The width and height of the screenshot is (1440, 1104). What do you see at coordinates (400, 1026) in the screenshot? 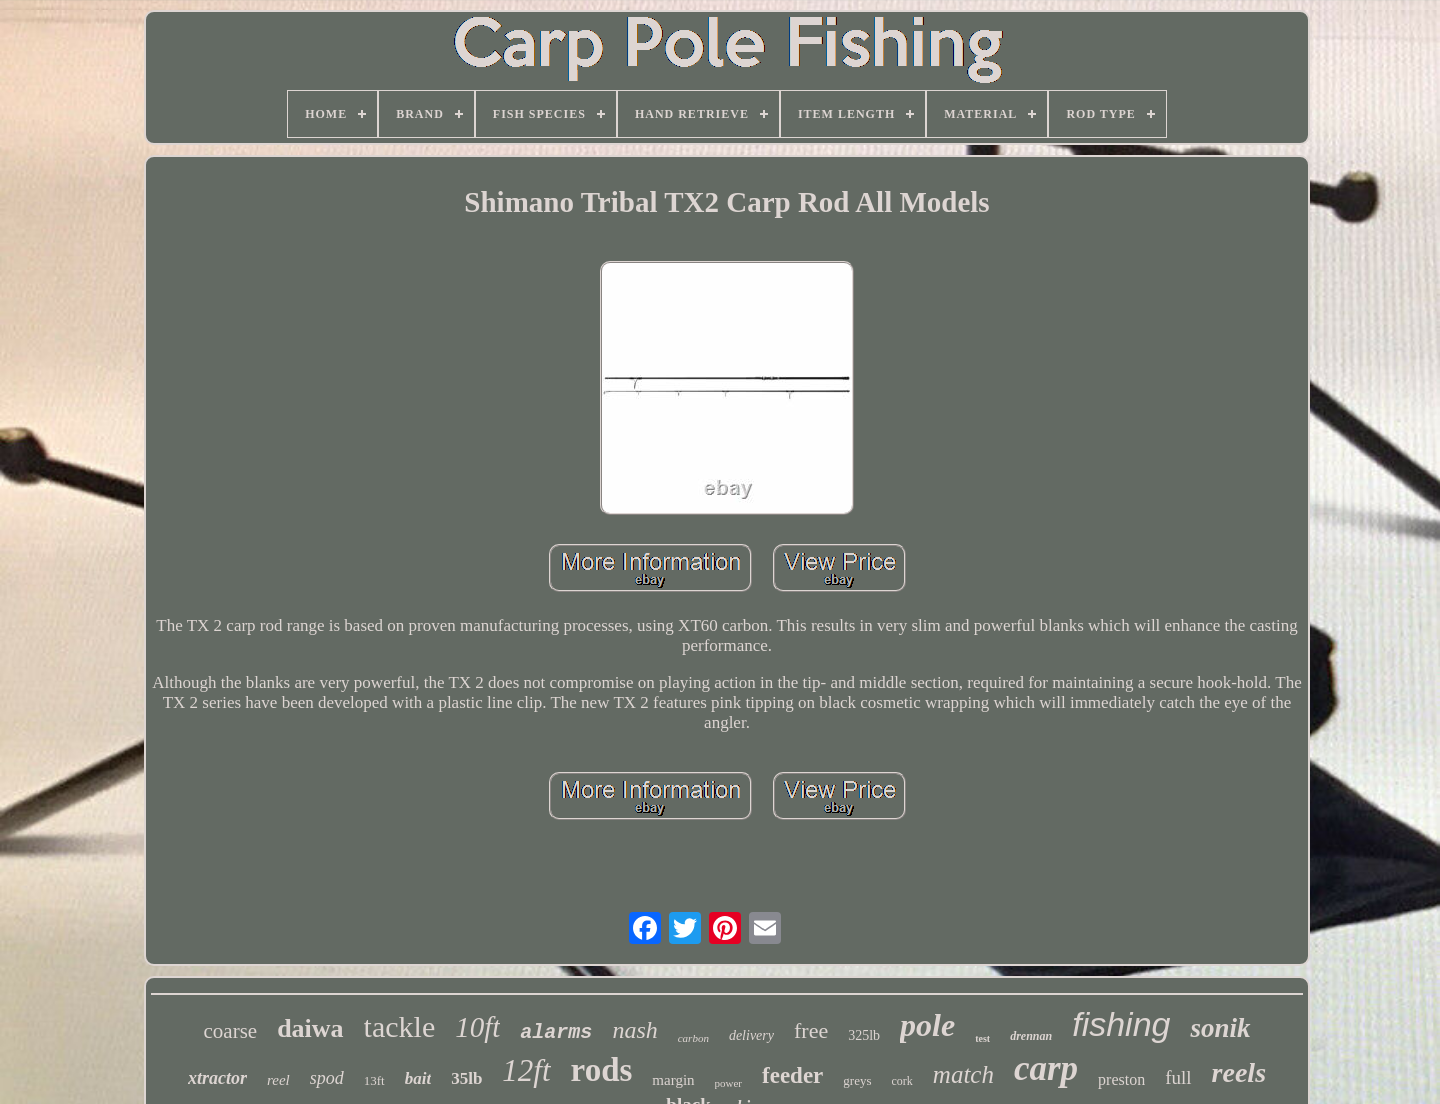
I see `tackle` at bounding box center [400, 1026].